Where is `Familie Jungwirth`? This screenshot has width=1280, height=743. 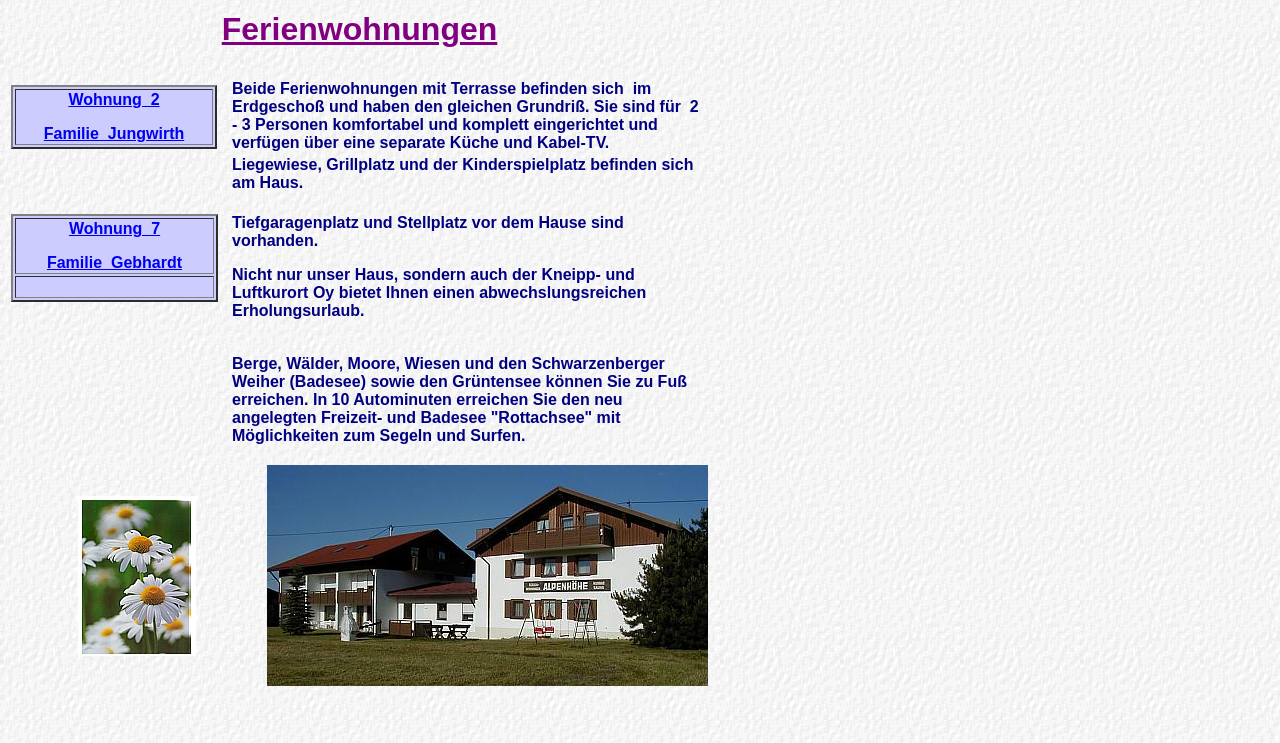
Familie Jungwirth is located at coordinates (114, 133).